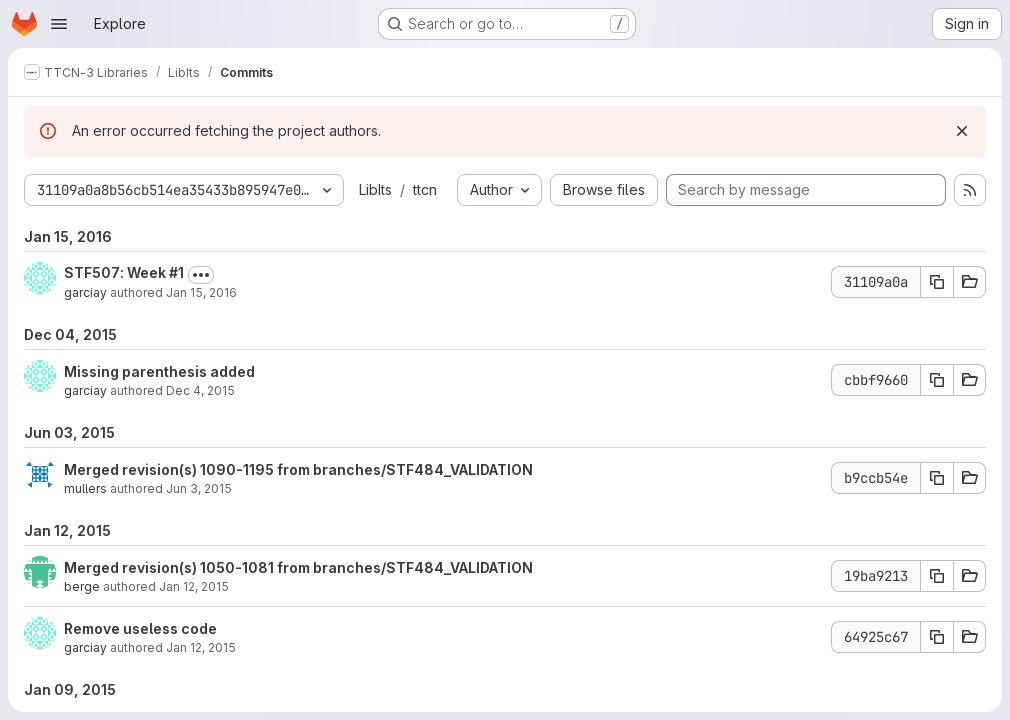  I want to click on Merged revision(s) 1050-1081 from branches/STF484_VALIDATION, so click(298, 567).